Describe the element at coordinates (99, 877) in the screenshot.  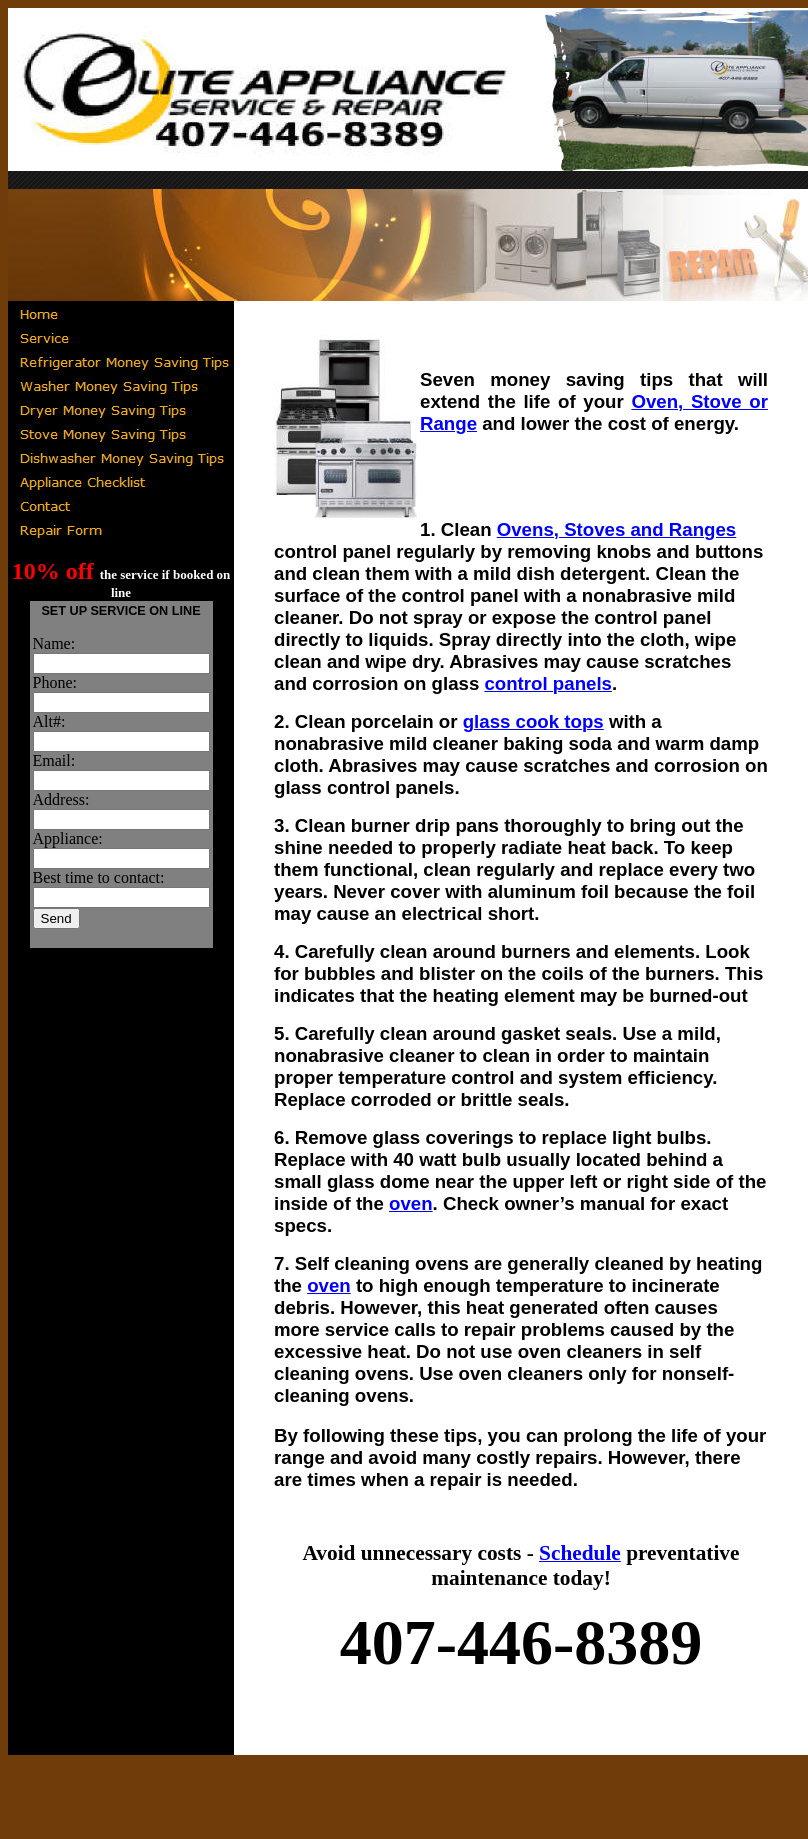
I see `Best time to contact:` at that location.